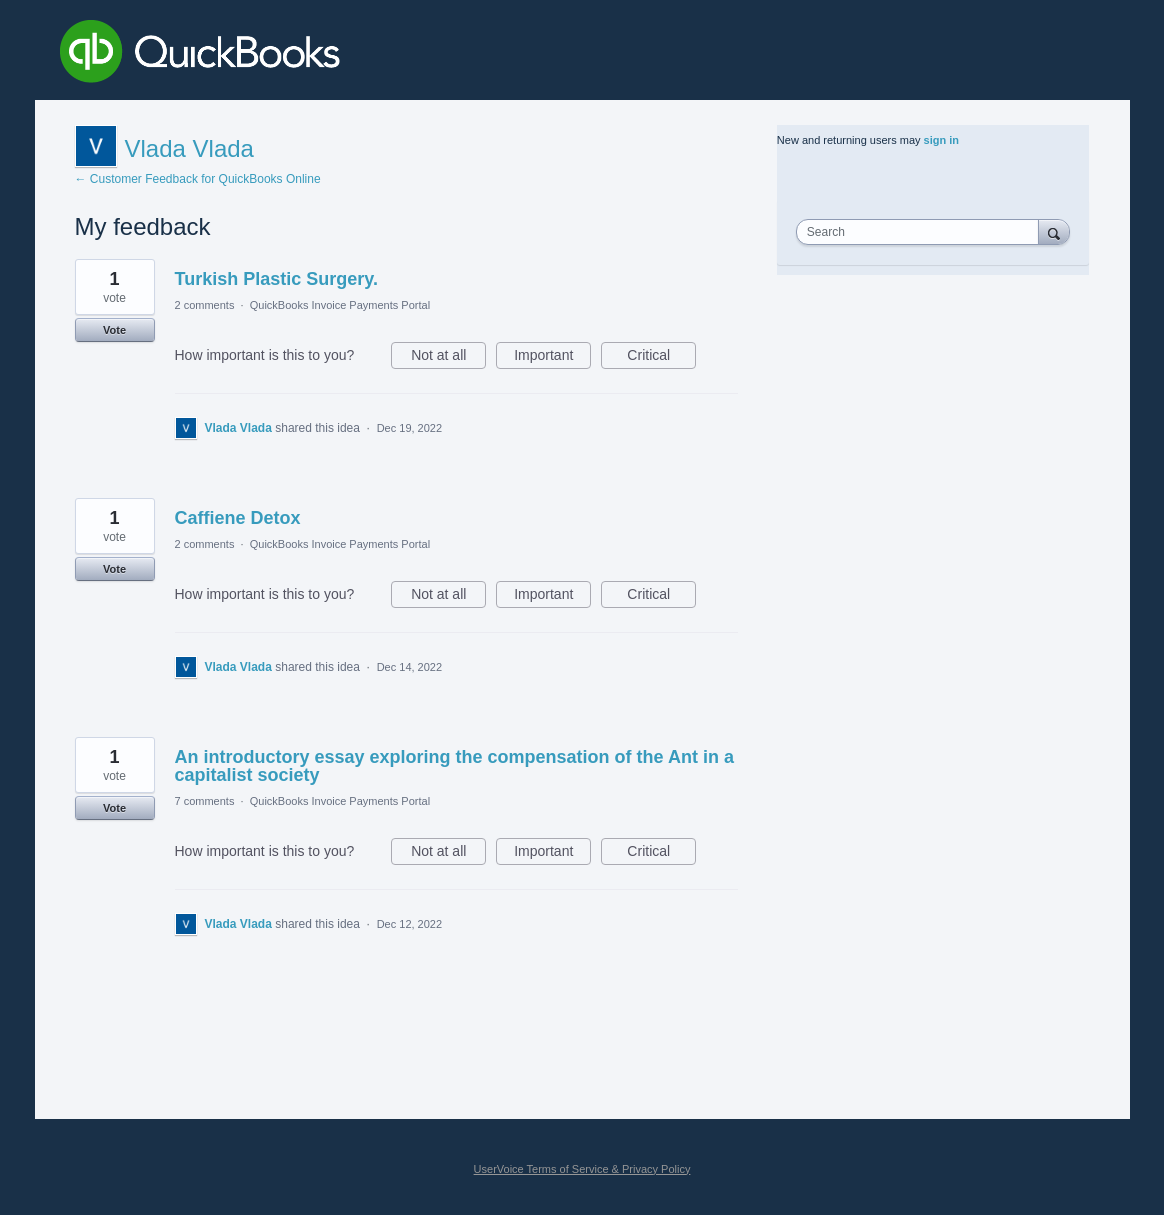  Describe the element at coordinates (552, 358) in the screenshot. I see `Important` at that location.